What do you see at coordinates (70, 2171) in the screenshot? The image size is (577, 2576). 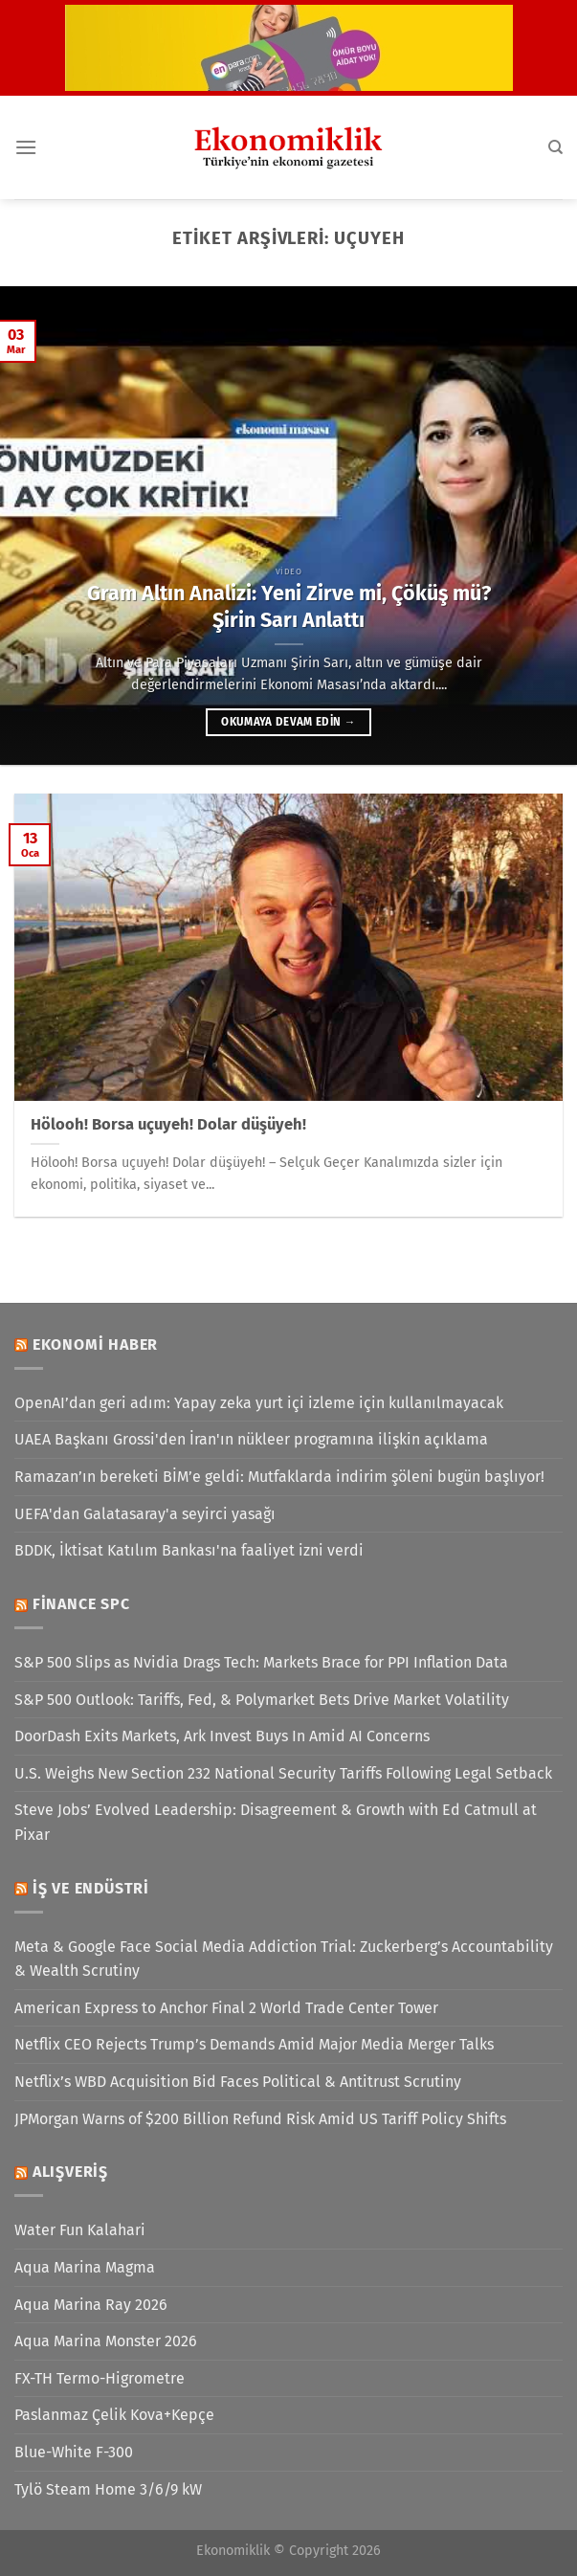 I see `Alışveriş` at bounding box center [70, 2171].